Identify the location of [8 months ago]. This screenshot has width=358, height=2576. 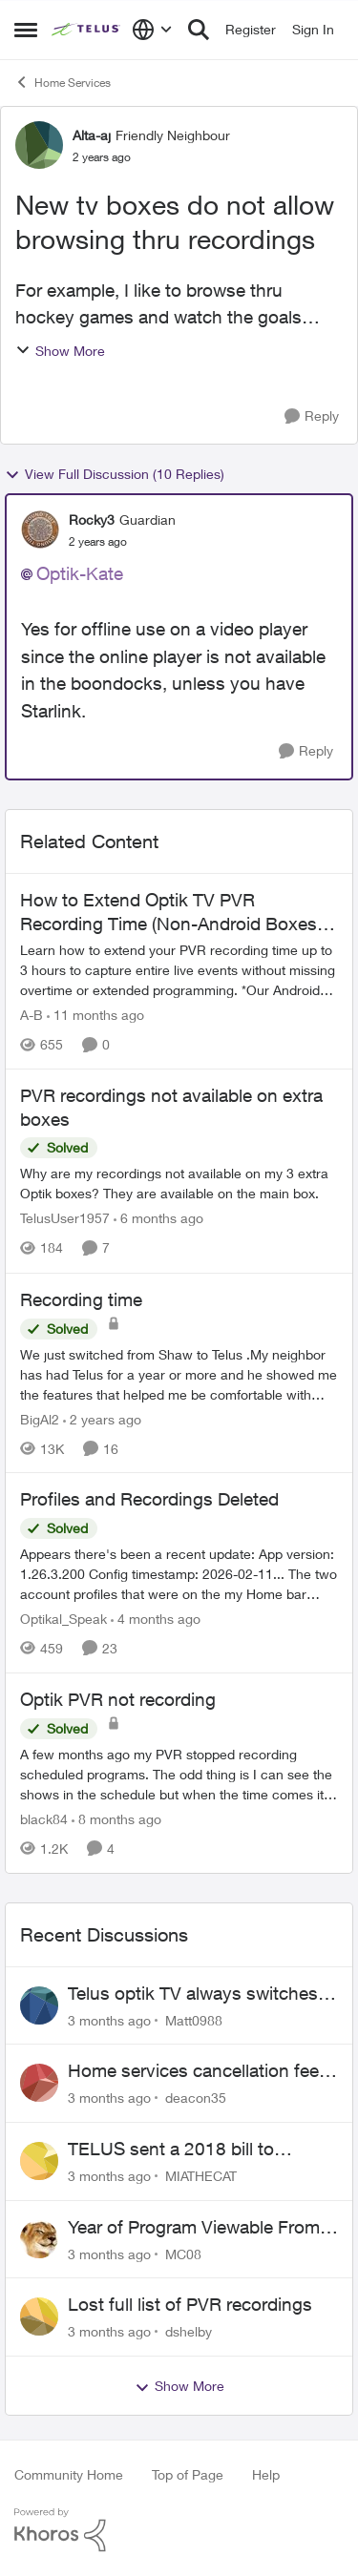
(116, 1819).